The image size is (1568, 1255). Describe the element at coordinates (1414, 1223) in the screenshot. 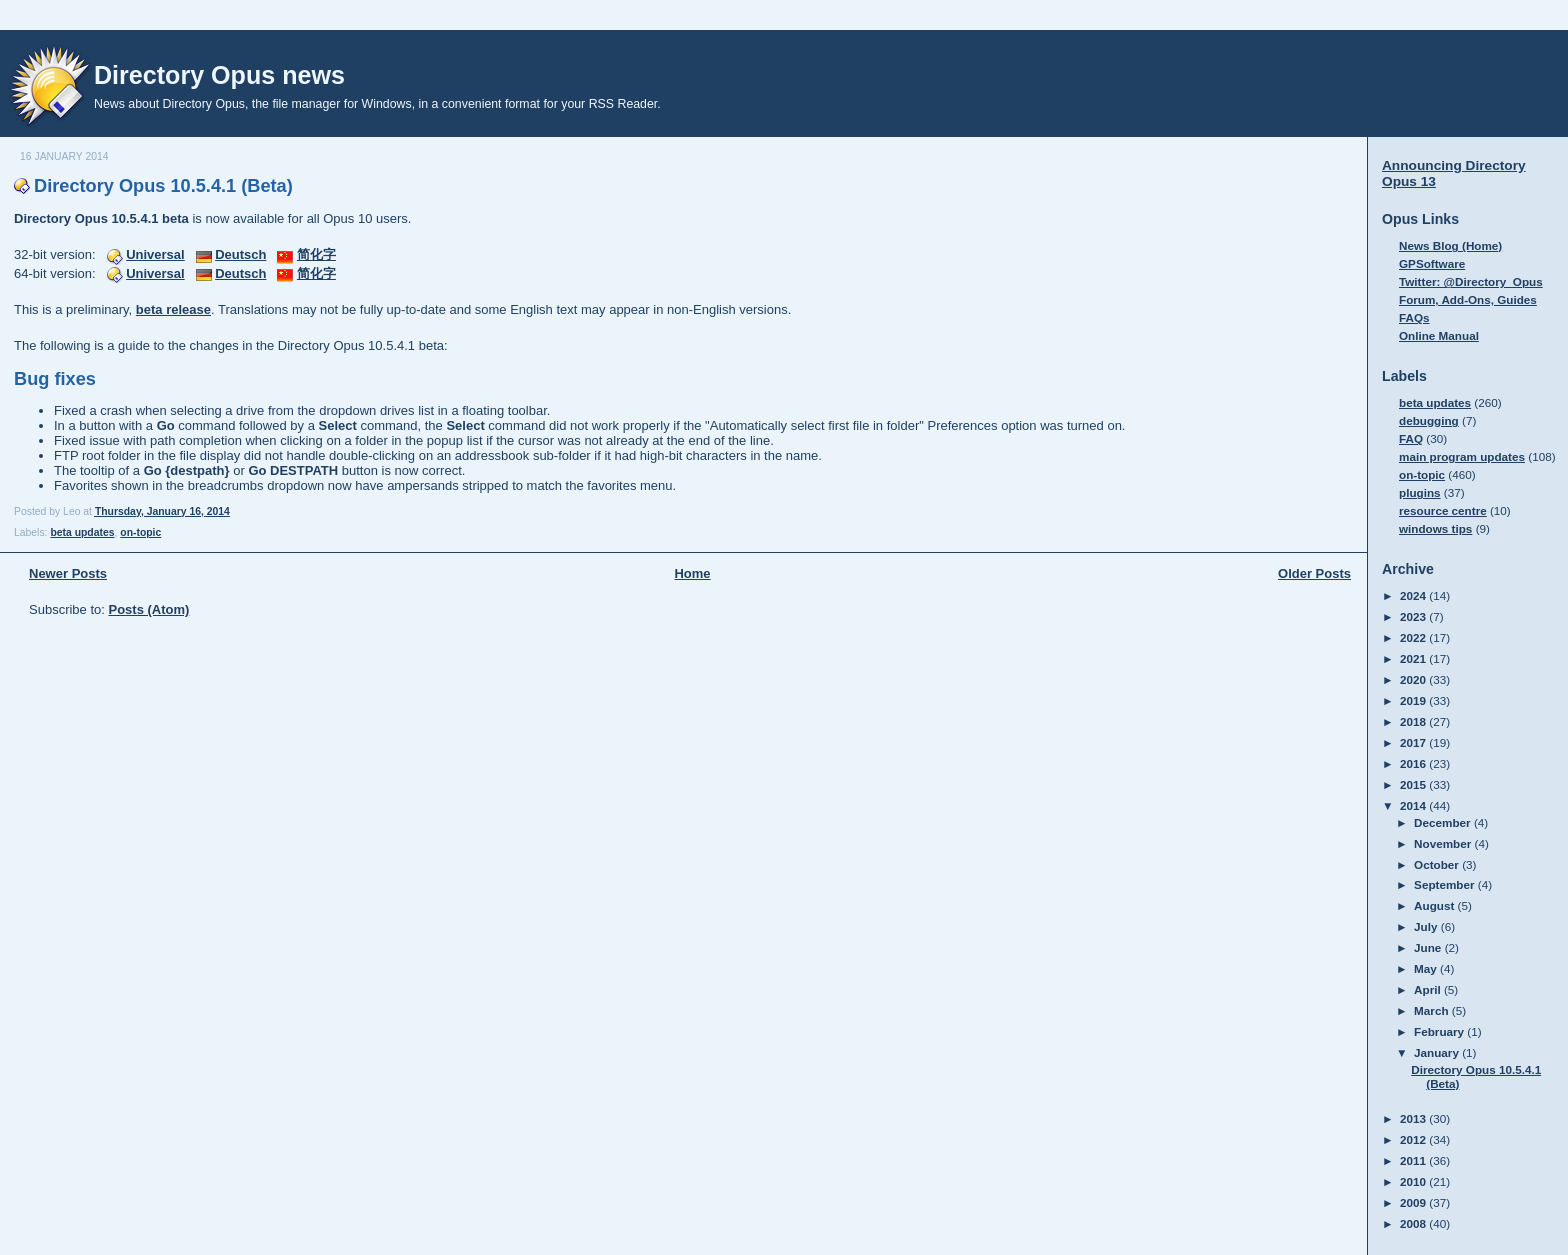

I see `2008` at that location.